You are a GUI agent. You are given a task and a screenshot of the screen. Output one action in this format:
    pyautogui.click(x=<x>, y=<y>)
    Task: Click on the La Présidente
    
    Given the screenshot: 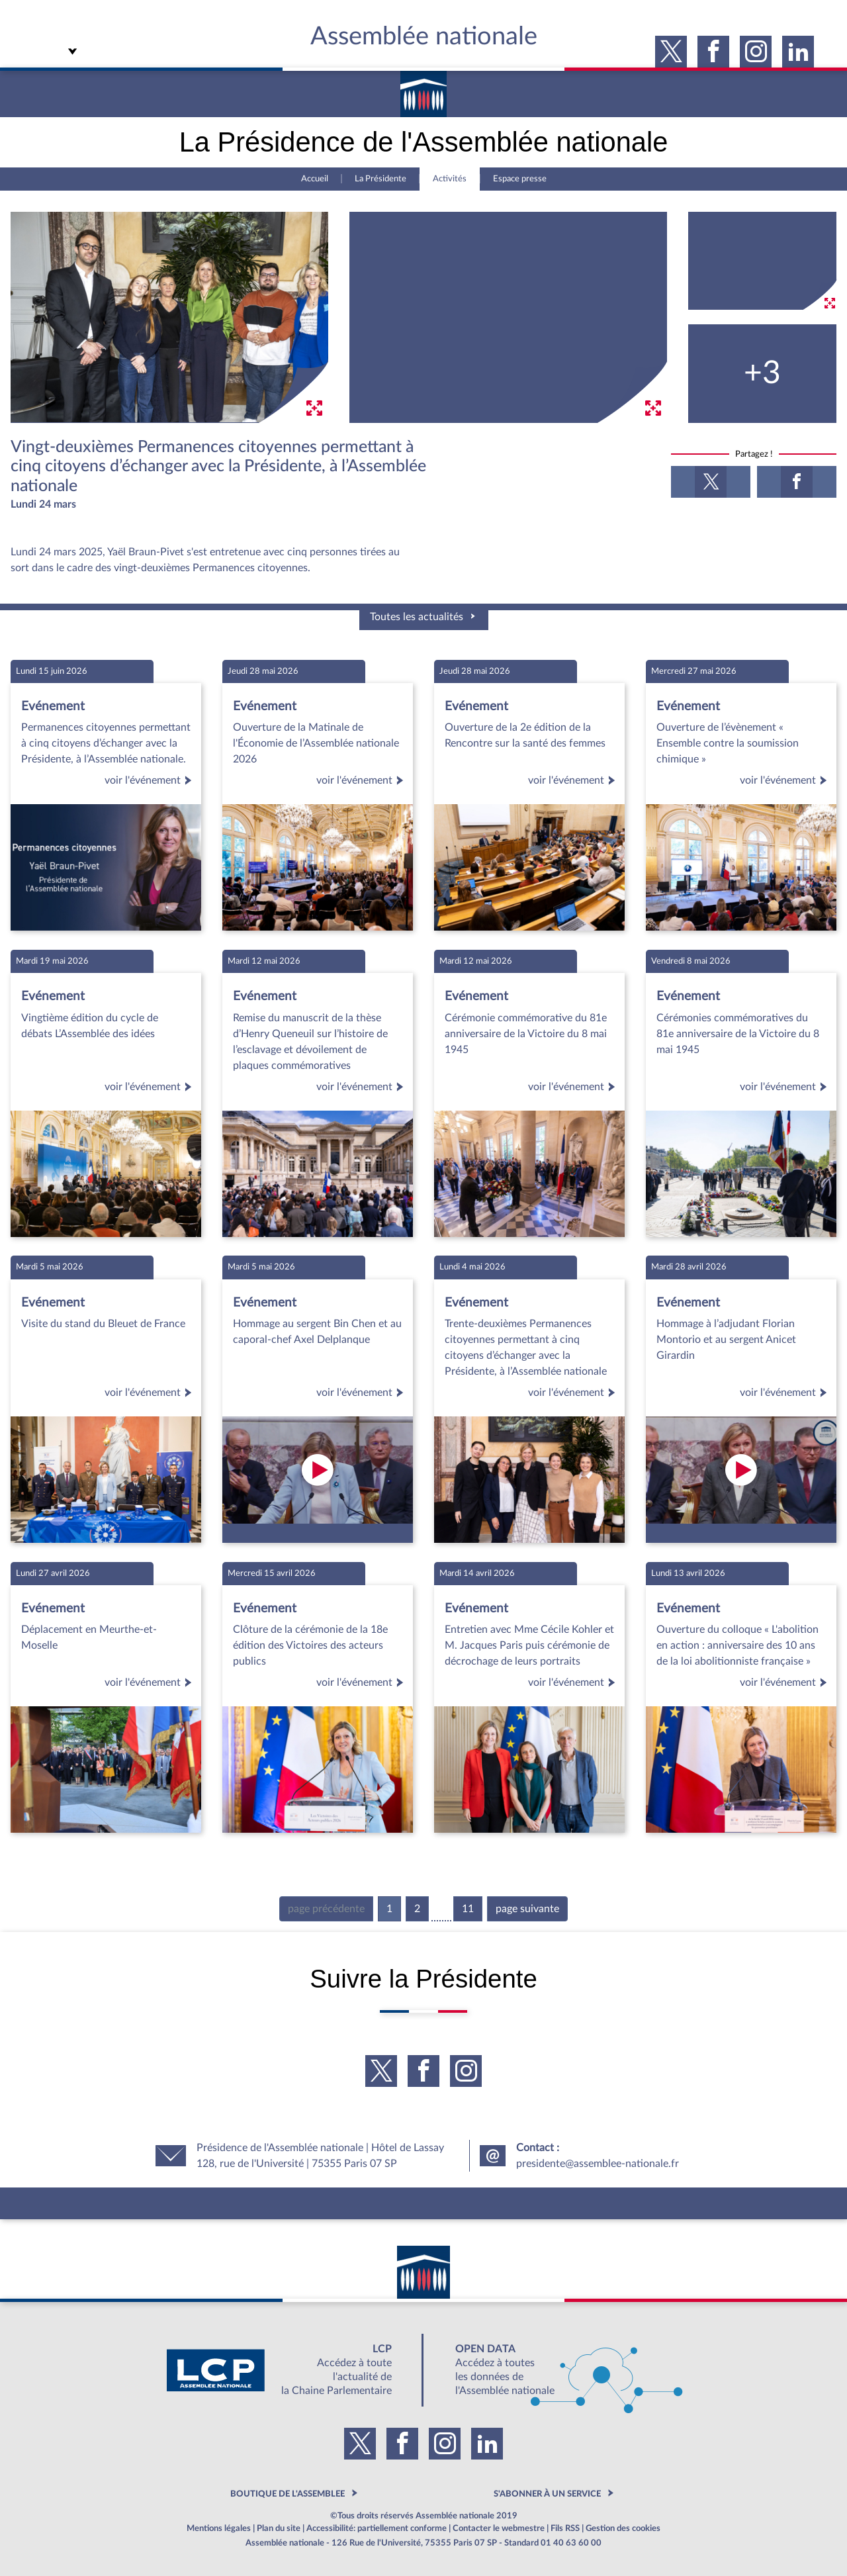 What is the action you would take?
    pyautogui.click(x=380, y=179)
    